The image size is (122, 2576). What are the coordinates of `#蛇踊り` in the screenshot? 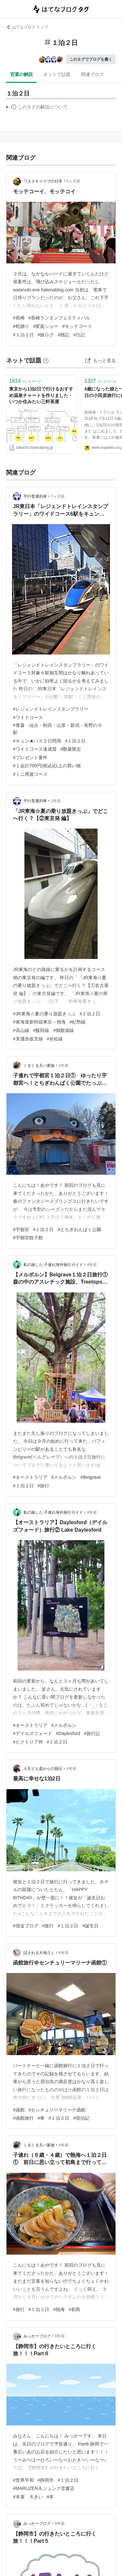 It's located at (21, 326).